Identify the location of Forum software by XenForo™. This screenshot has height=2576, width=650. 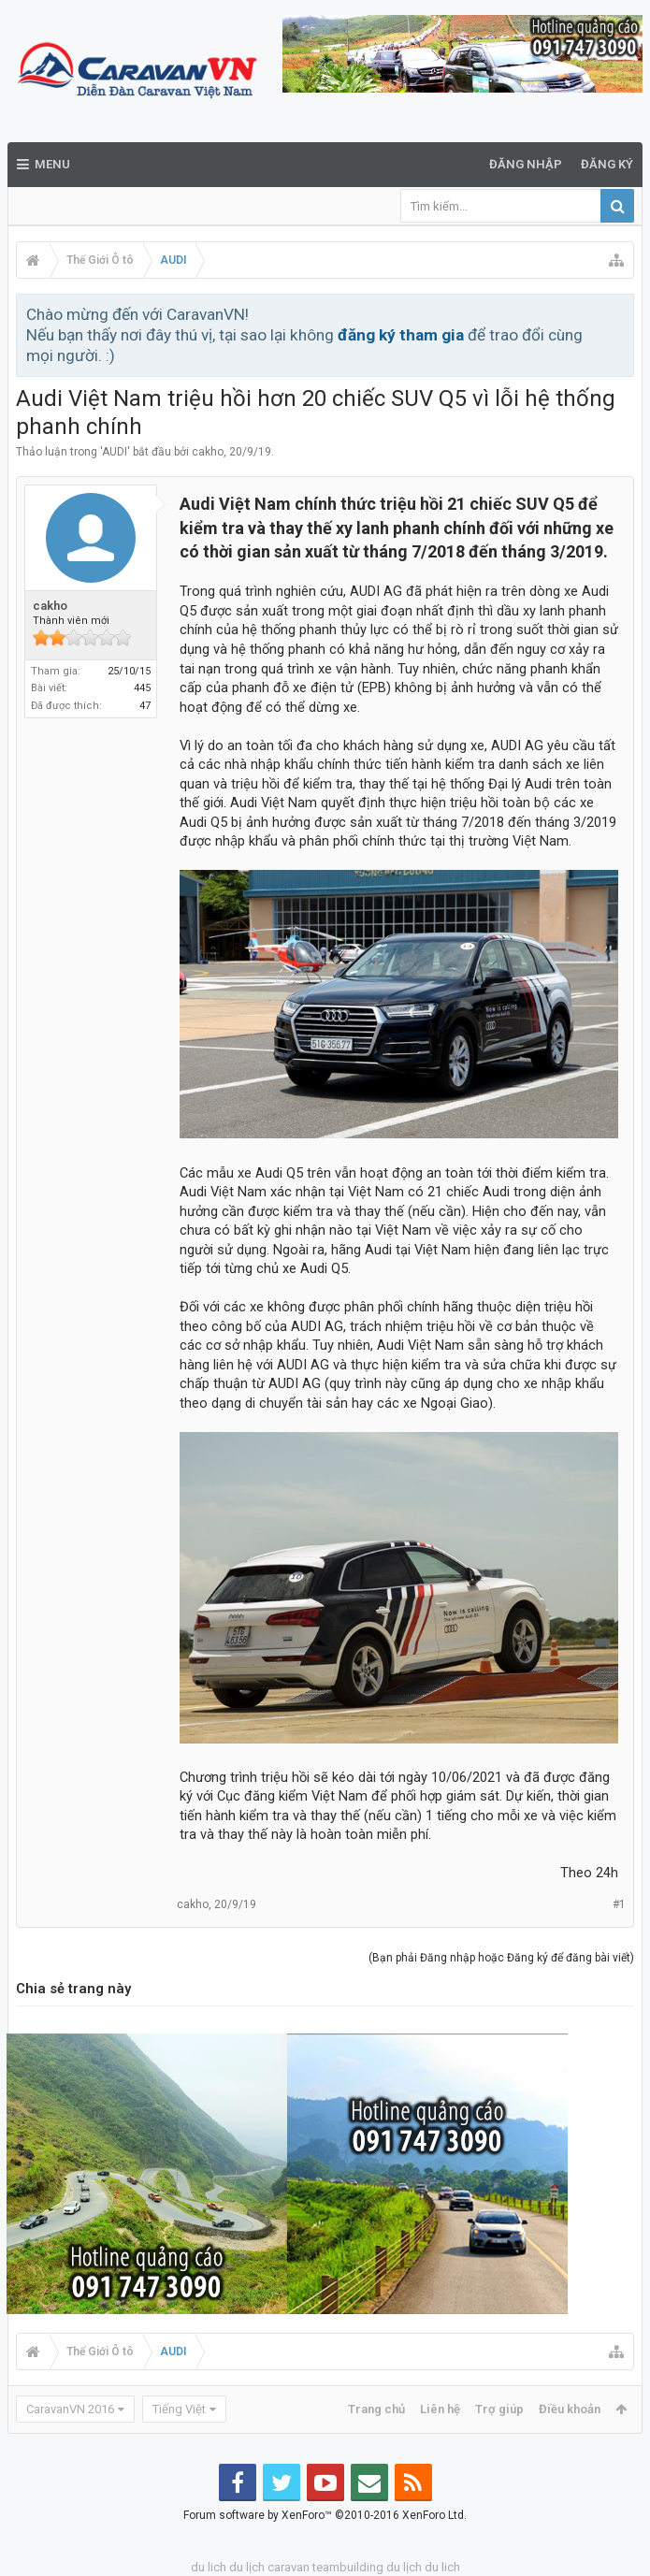
(325, 2515).